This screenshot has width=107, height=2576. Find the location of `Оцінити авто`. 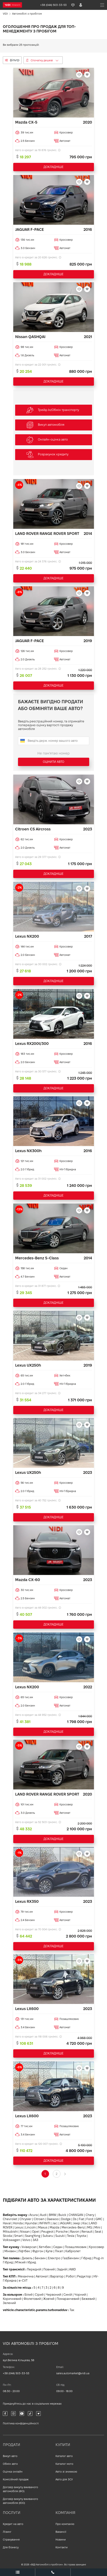

Оцінити авто is located at coordinates (53, 761).